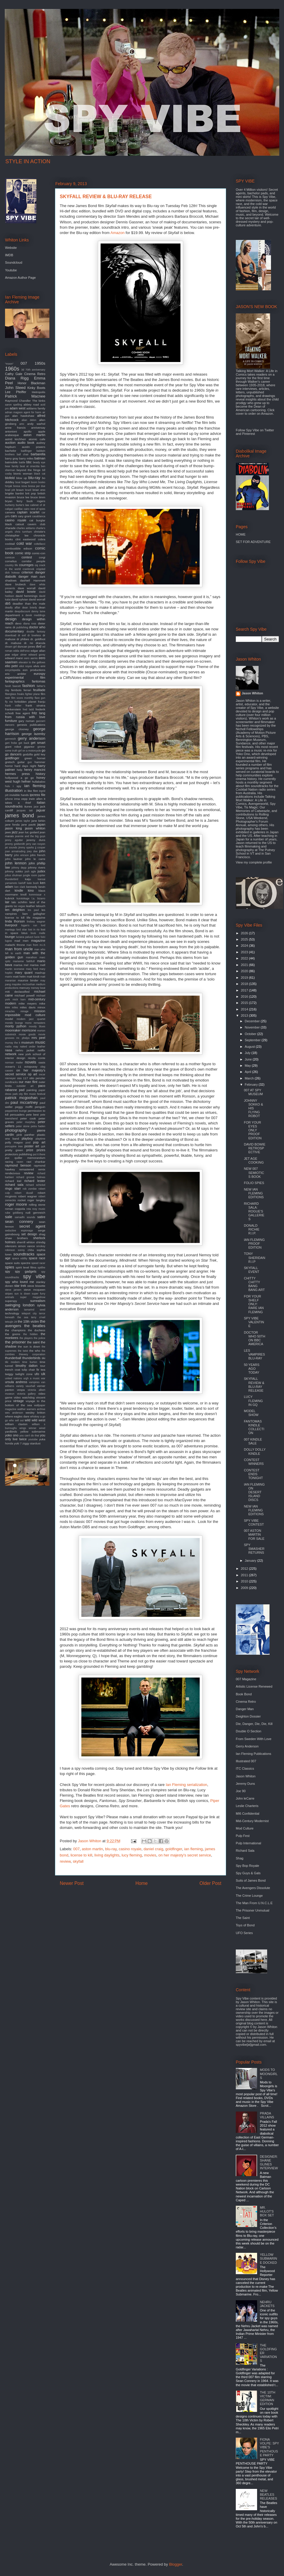  What do you see at coordinates (38, 553) in the screenshot?
I see `comic-con` at bounding box center [38, 553].